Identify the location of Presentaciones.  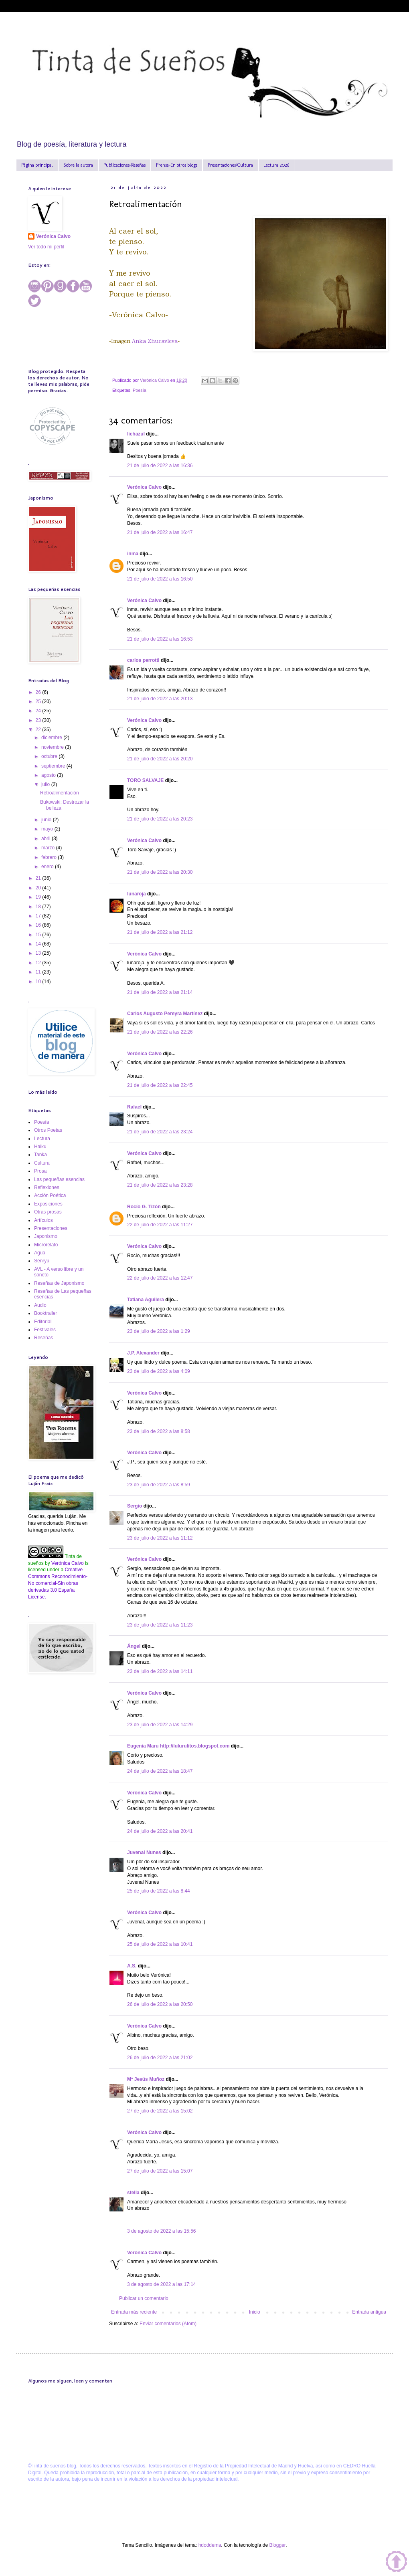
(50, 1228).